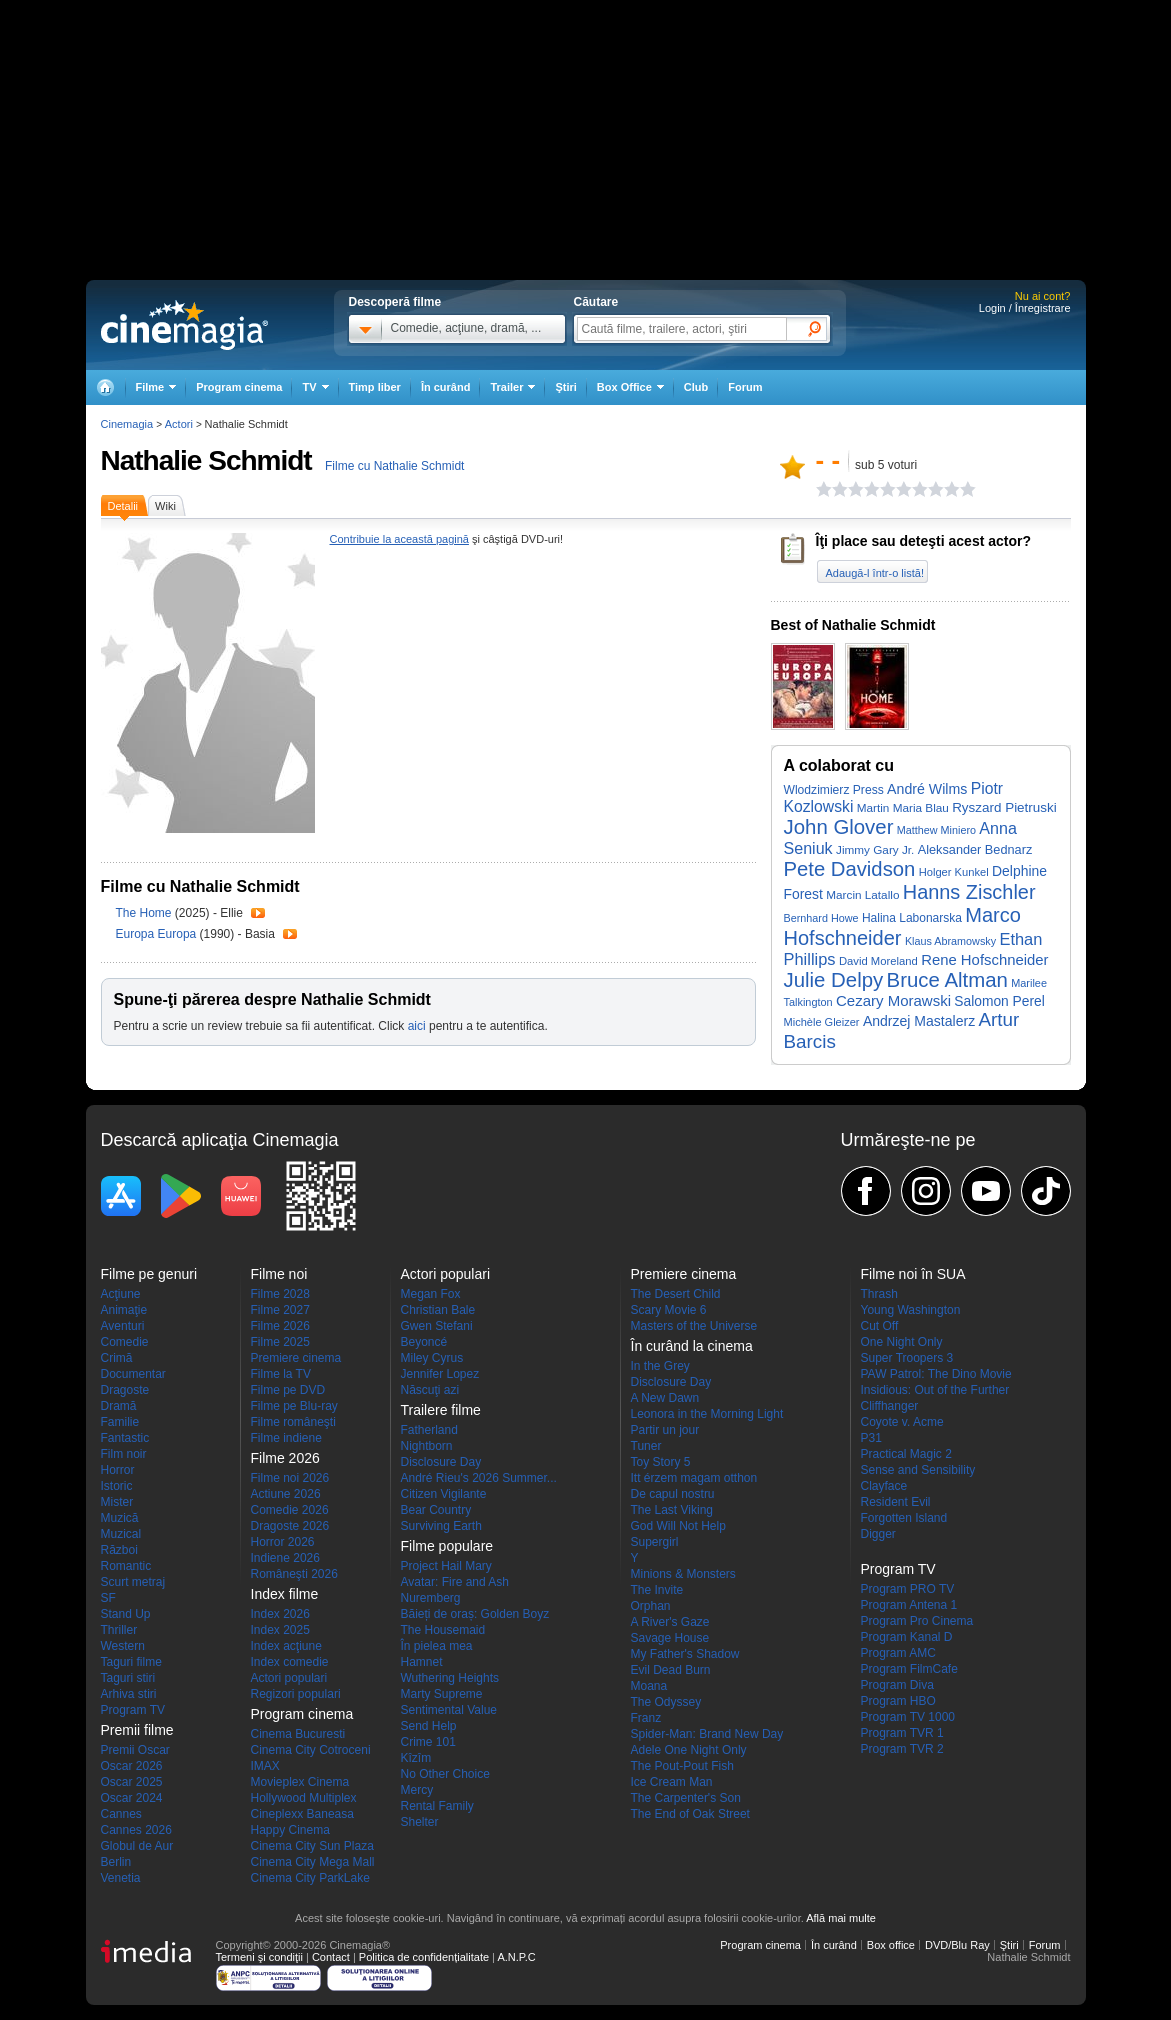 This screenshot has width=1171, height=2020. What do you see at coordinates (133, 1374) in the screenshot?
I see `Documentar` at bounding box center [133, 1374].